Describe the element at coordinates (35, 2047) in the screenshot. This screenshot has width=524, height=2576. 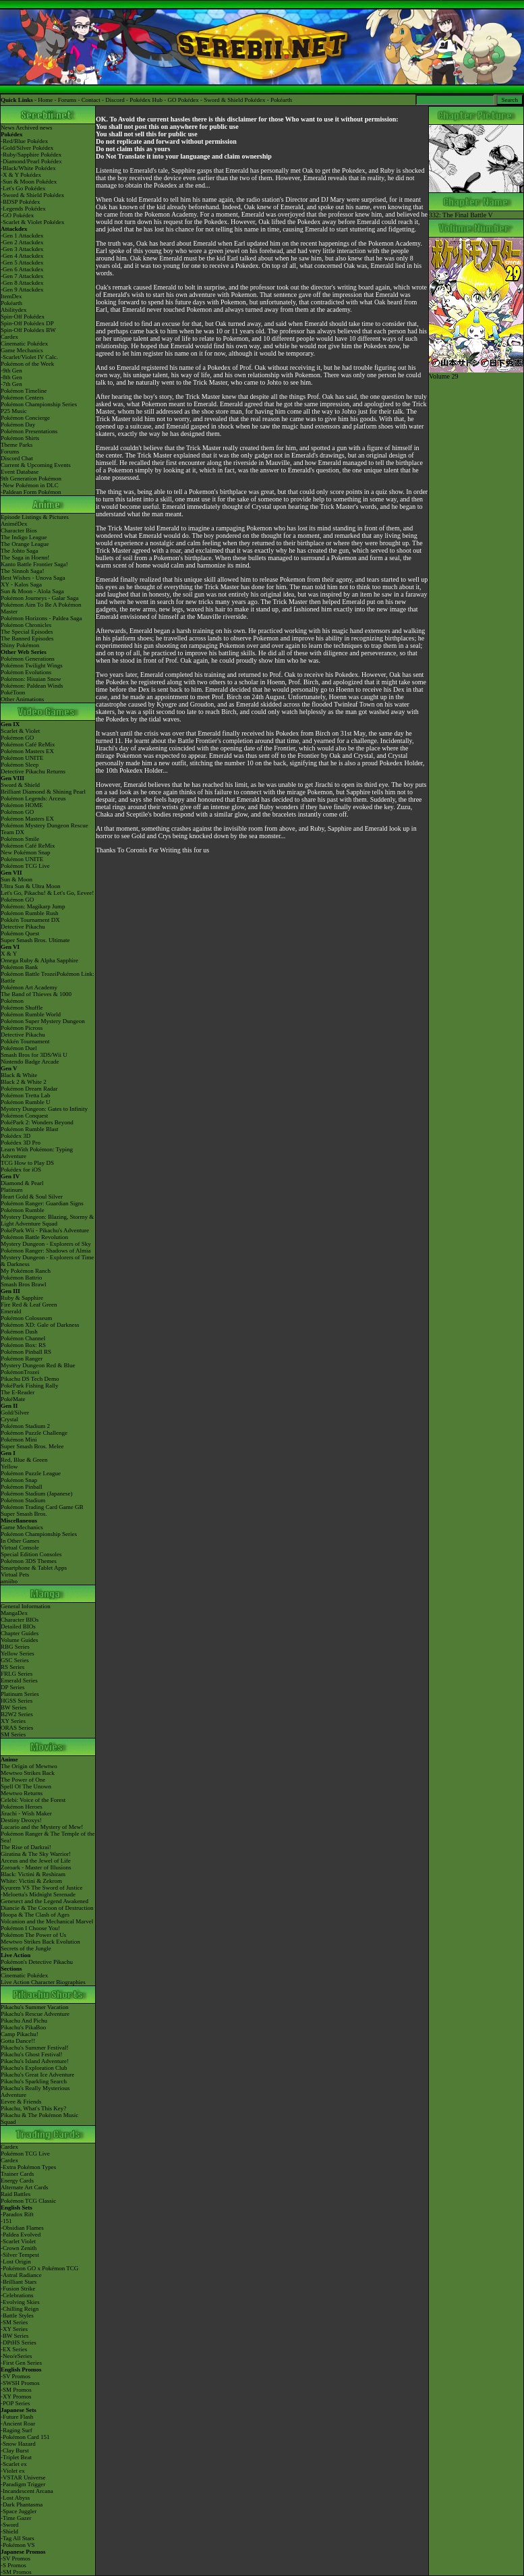
I see `Pikachu's Summer Festival!` at that location.